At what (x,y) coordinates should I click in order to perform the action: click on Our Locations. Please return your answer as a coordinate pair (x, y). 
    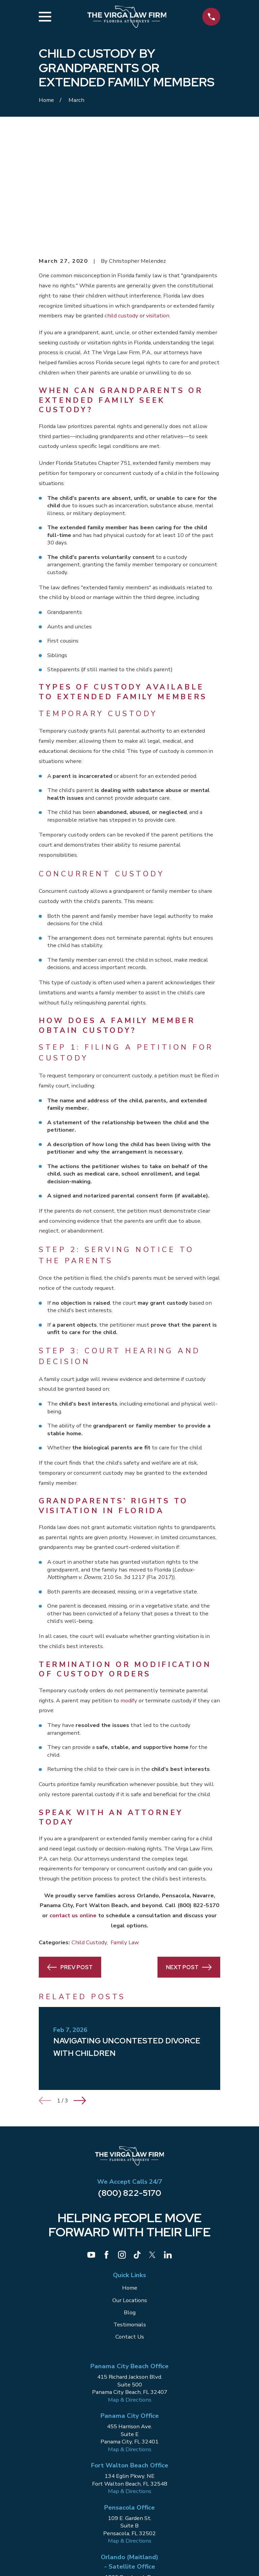
    Looking at the image, I should click on (129, 2198).